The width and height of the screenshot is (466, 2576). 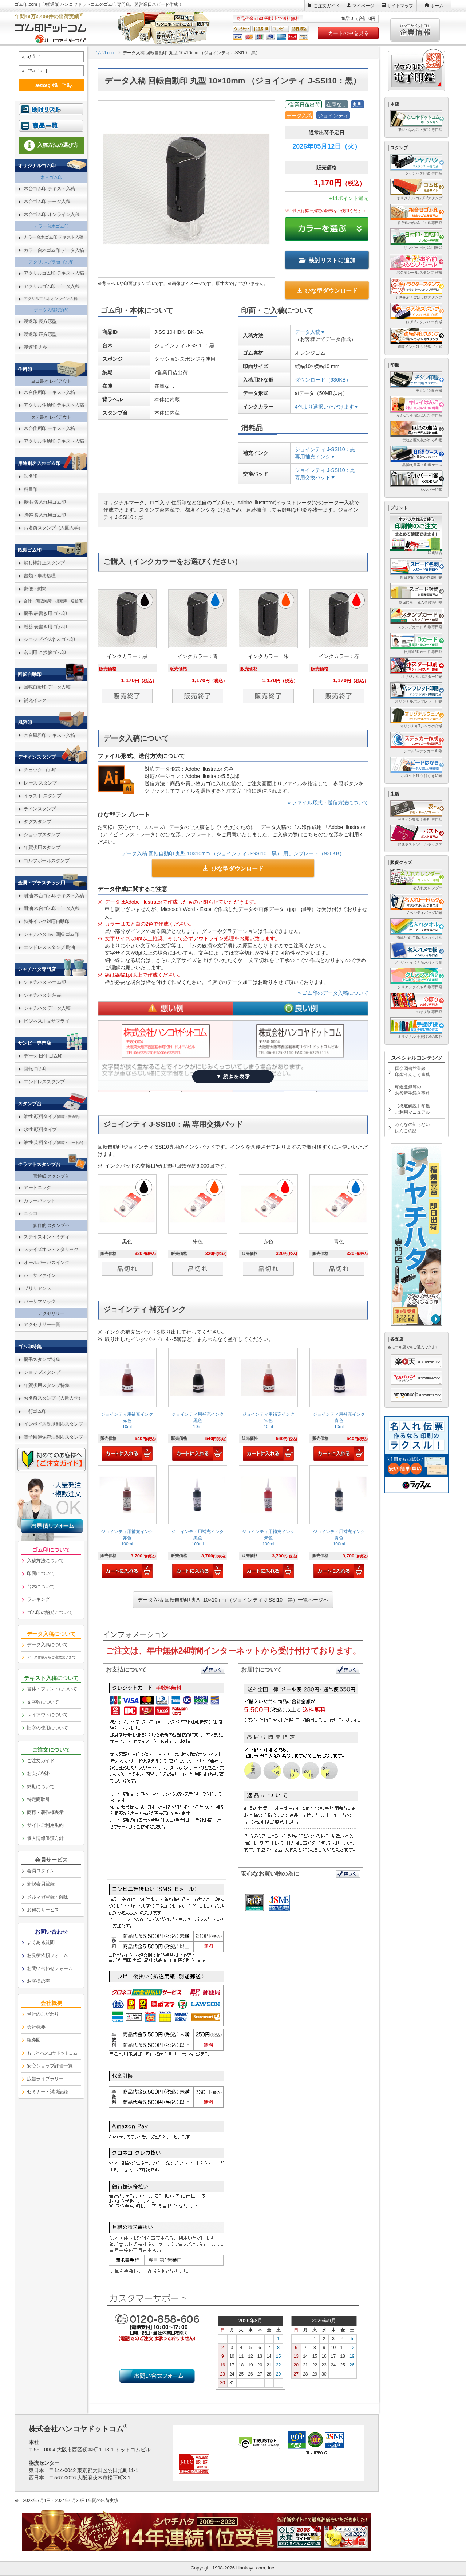 I want to click on 一行ゴム印 [link], so click(x=35, y=1411).